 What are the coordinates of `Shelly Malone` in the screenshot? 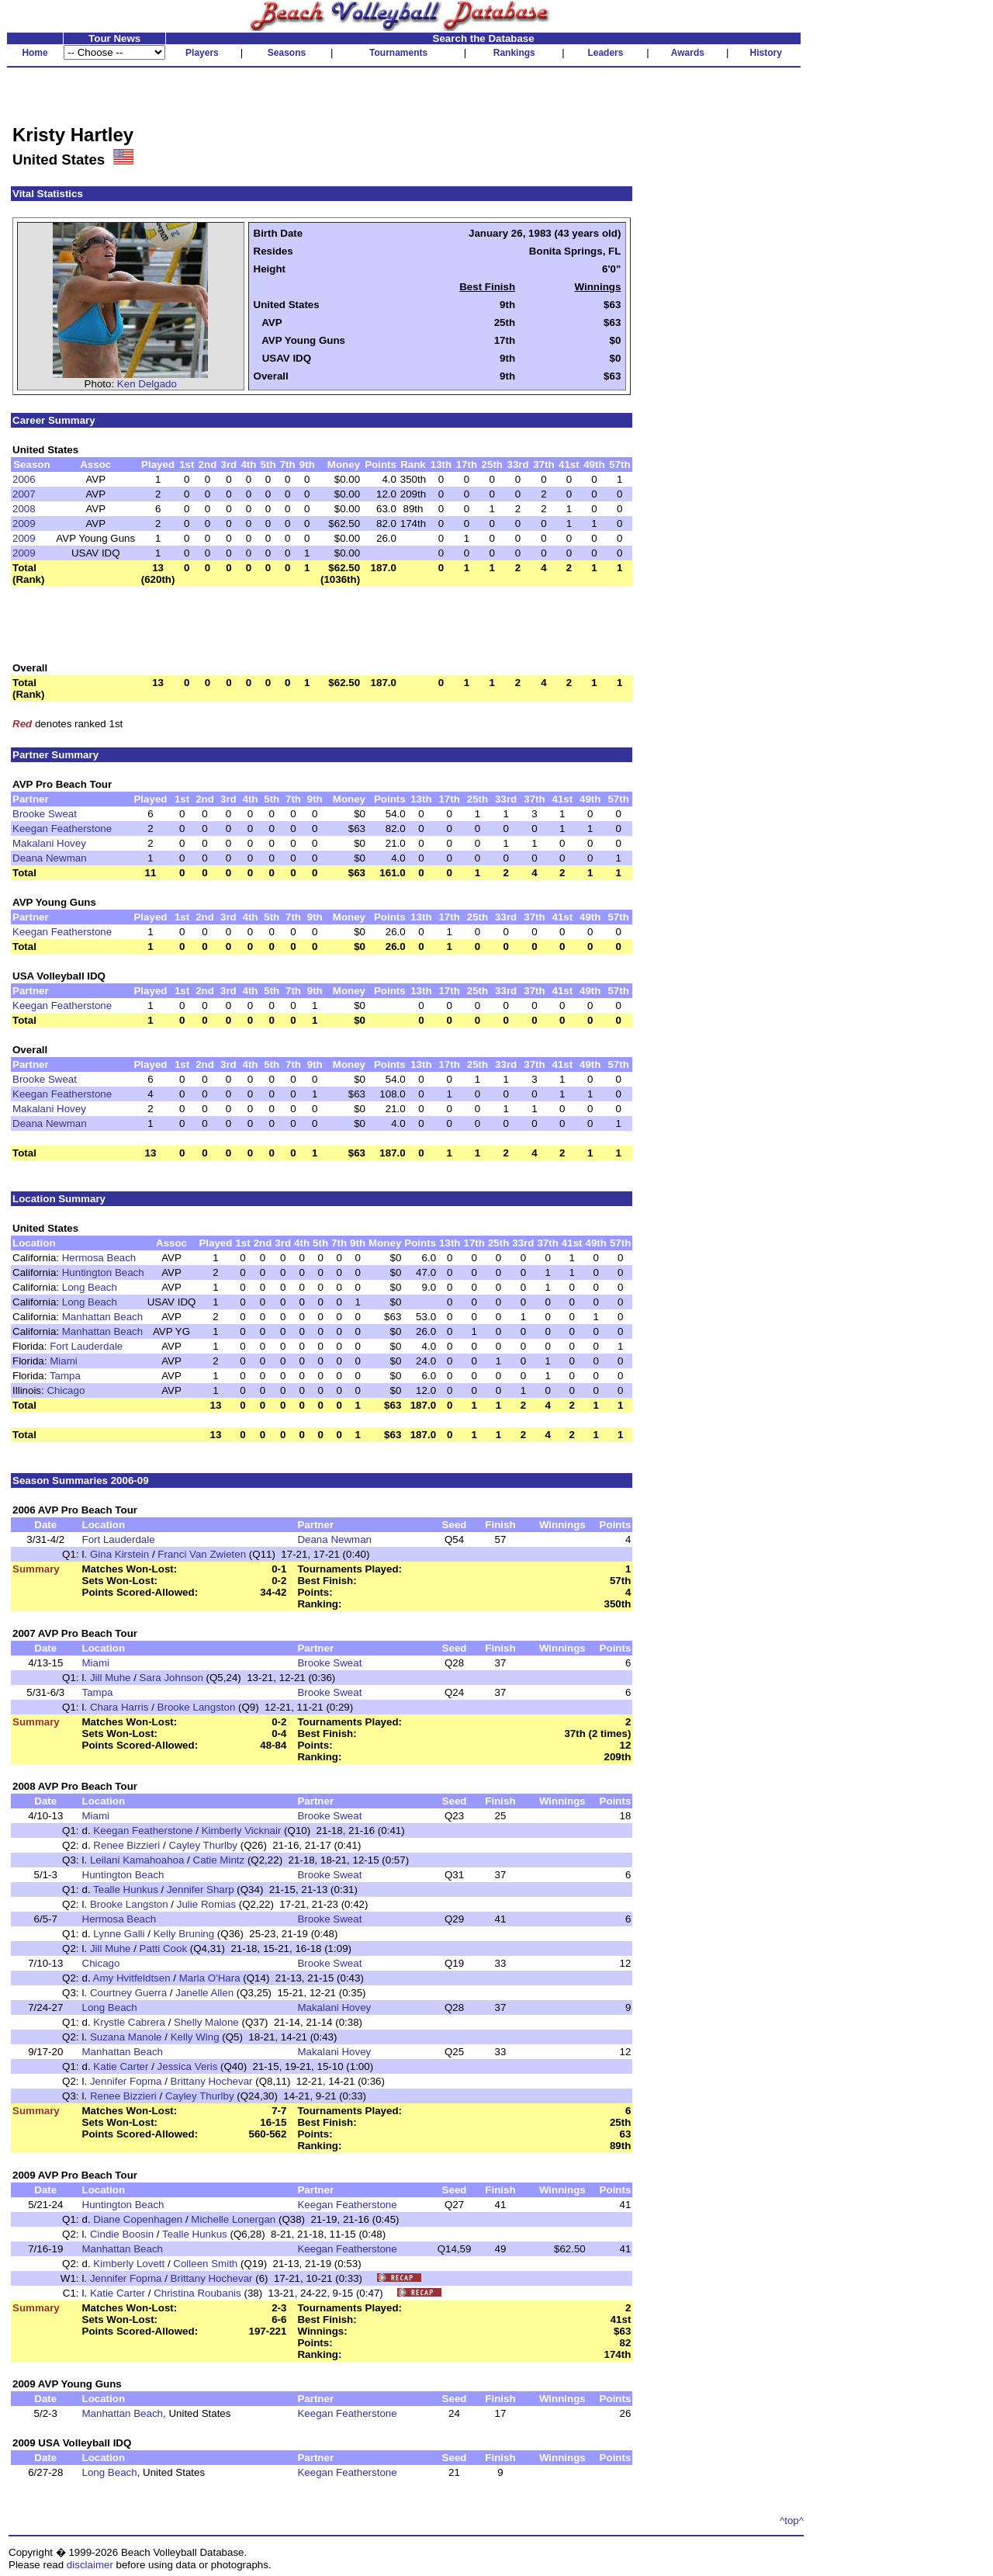 It's located at (206, 2022).